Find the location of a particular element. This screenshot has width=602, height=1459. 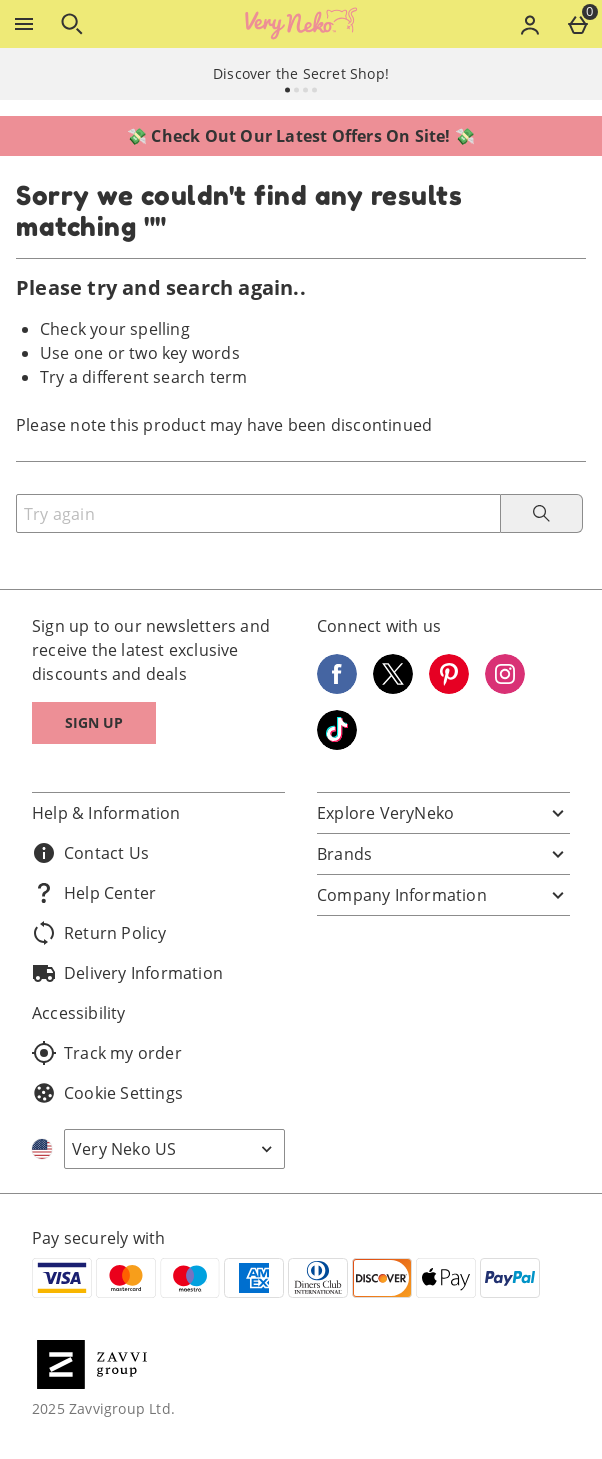

[Pinterest] is located at coordinates (449, 688).